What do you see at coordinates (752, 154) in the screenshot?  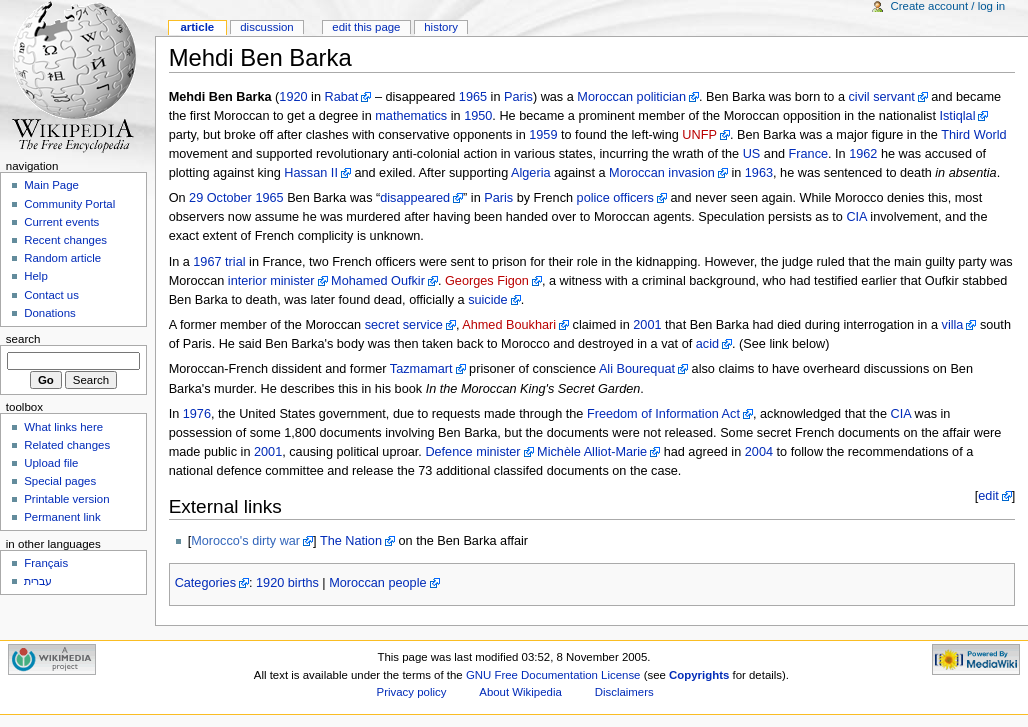 I see `US` at bounding box center [752, 154].